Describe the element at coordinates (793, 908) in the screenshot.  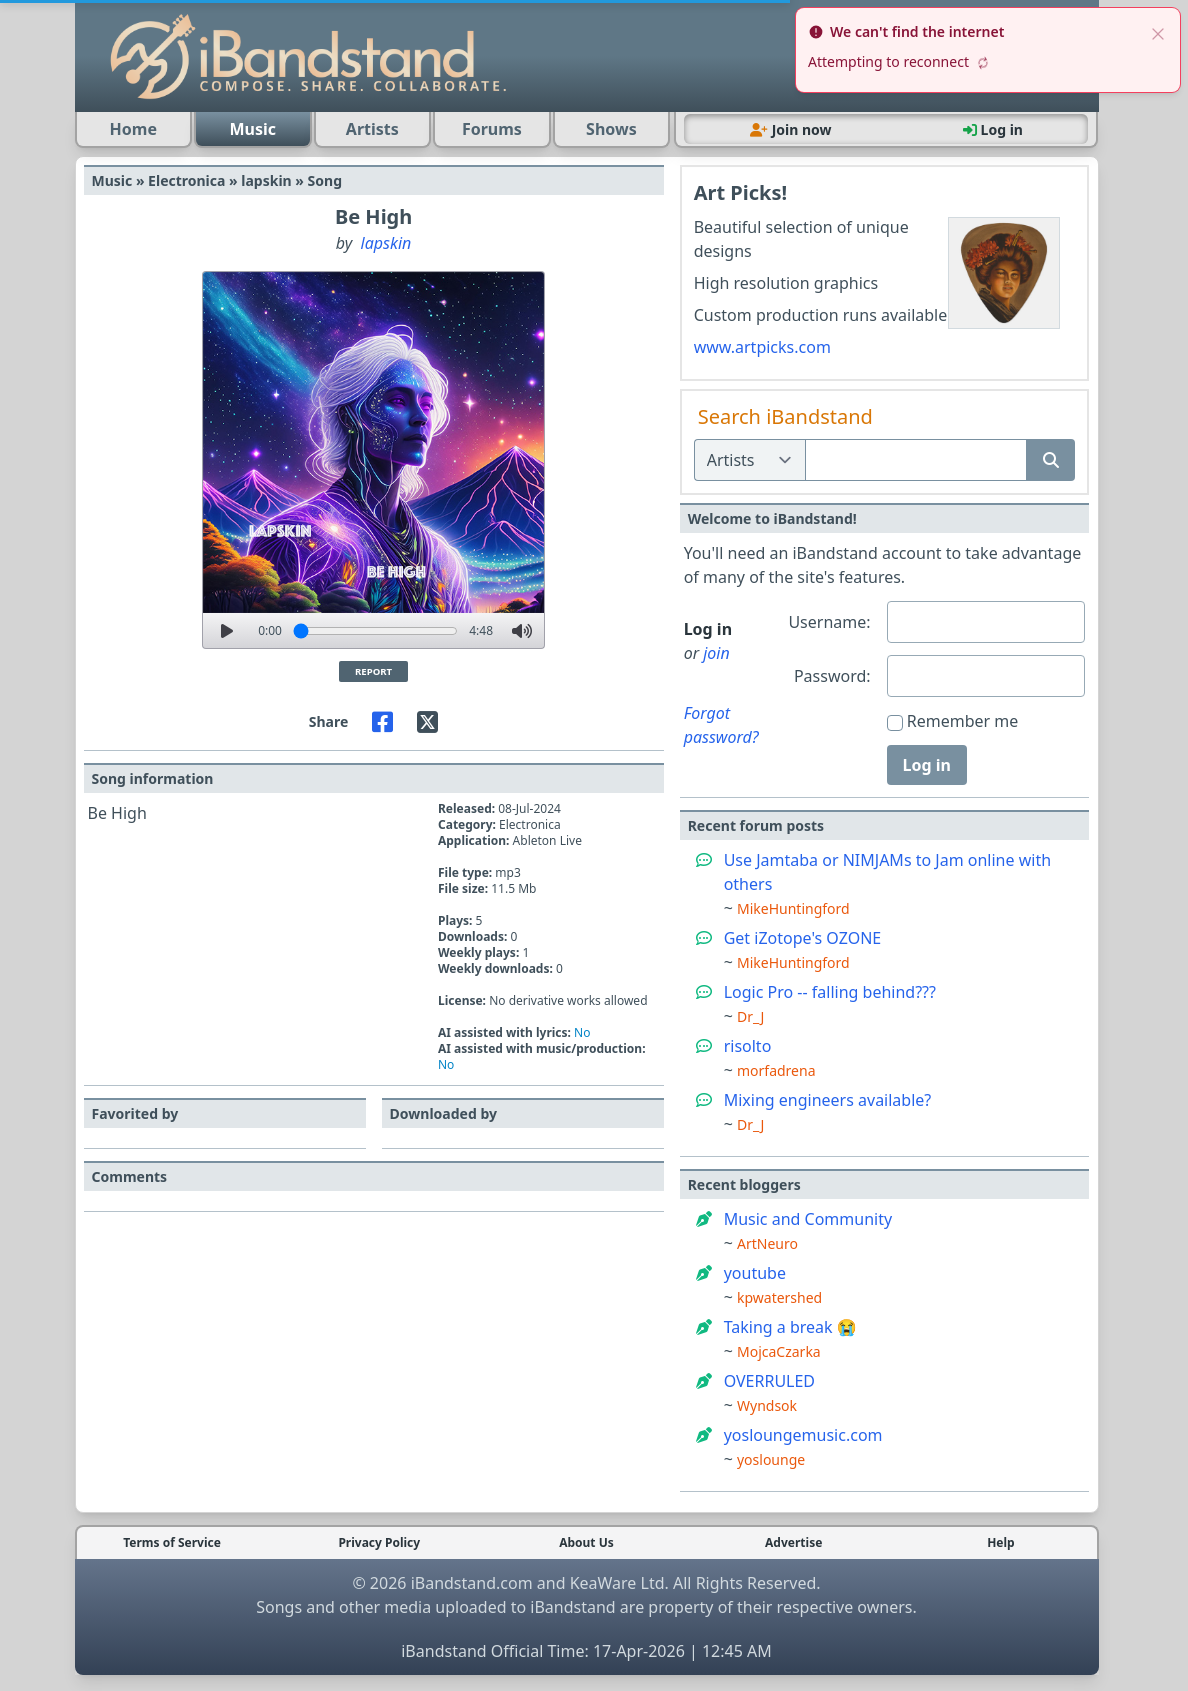
I see `MikeHuntingford` at that location.